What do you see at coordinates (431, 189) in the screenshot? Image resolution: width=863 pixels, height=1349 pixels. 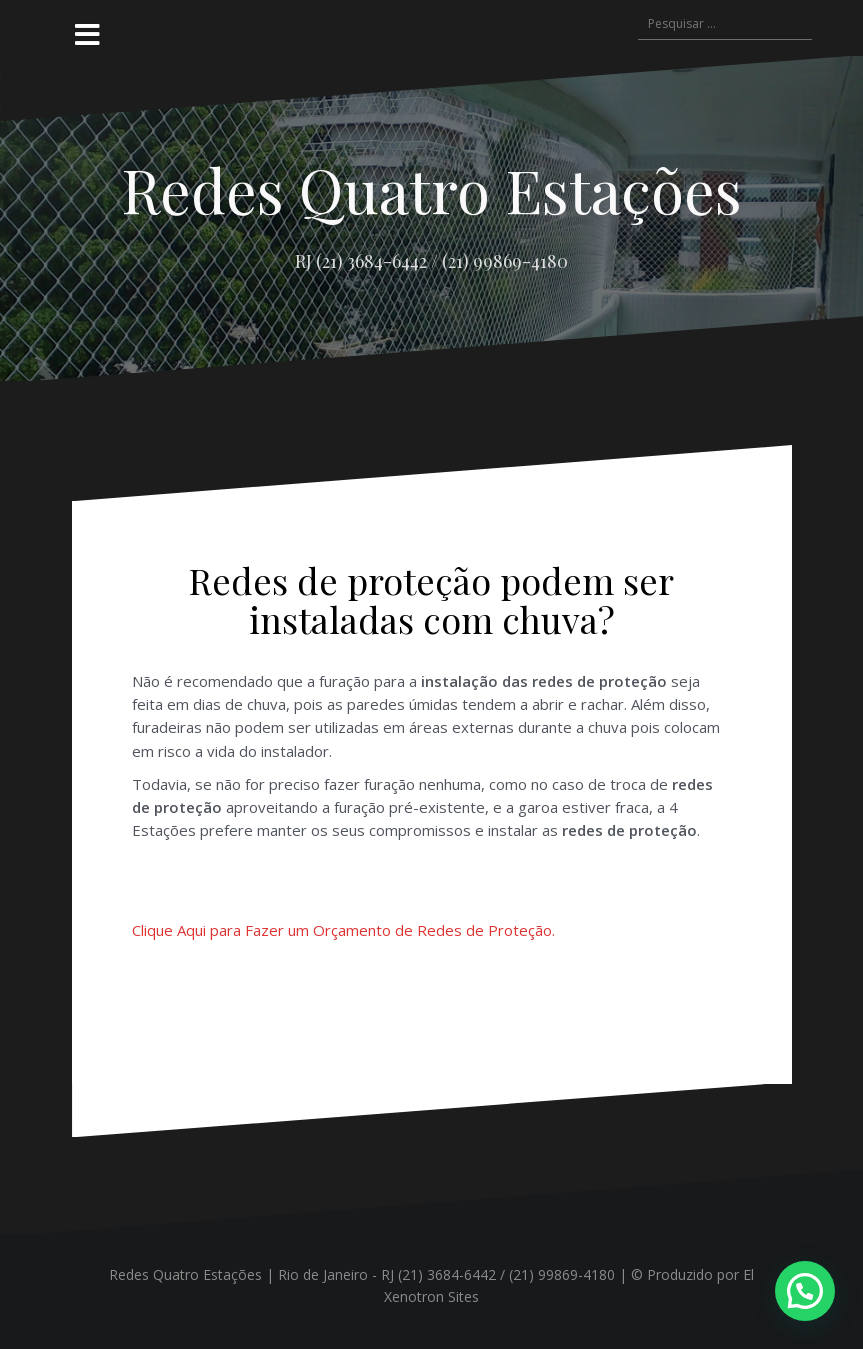 I see `Redes Quatro Estações` at bounding box center [431, 189].